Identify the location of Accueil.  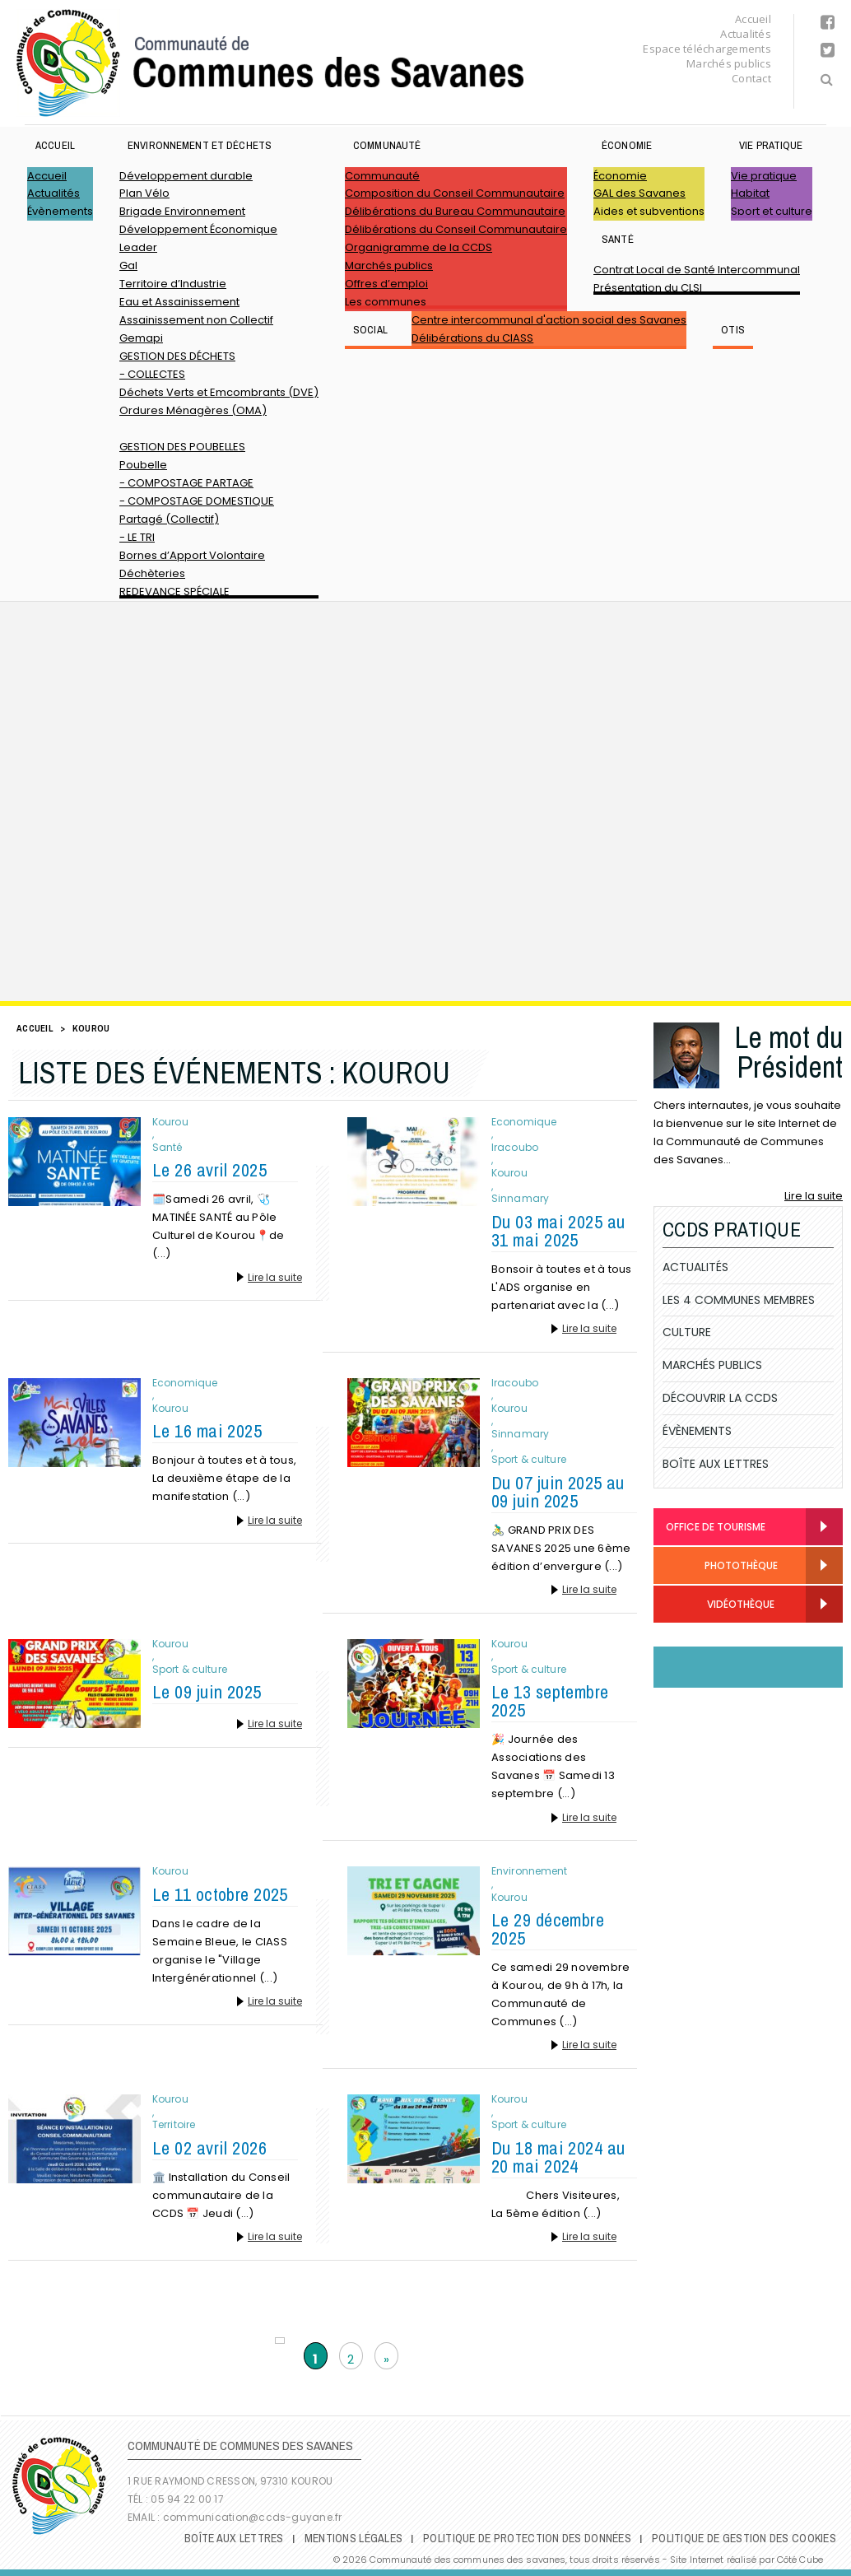
(753, 19).